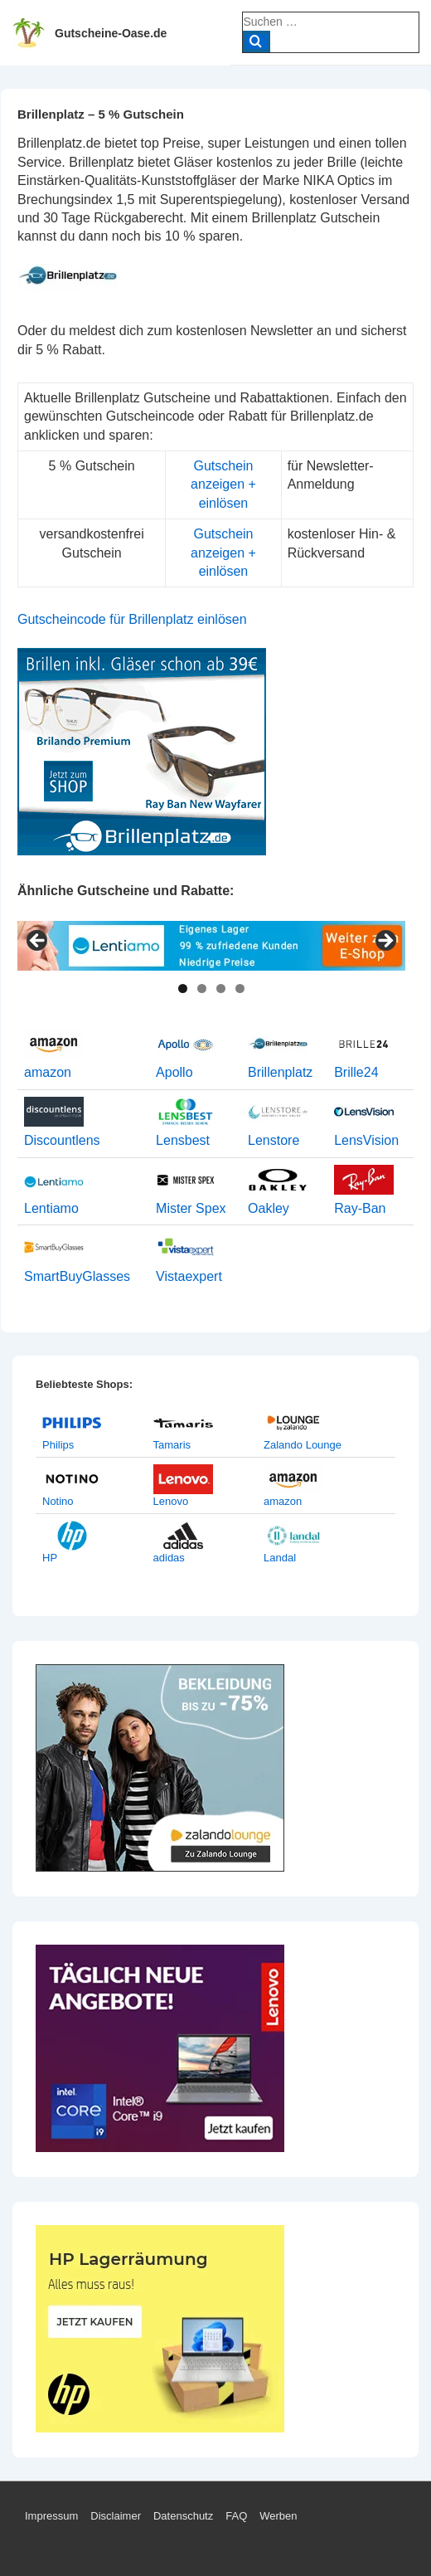 This screenshot has height=2576, width=431. I want to click on FAQ, so click(236, 2516).